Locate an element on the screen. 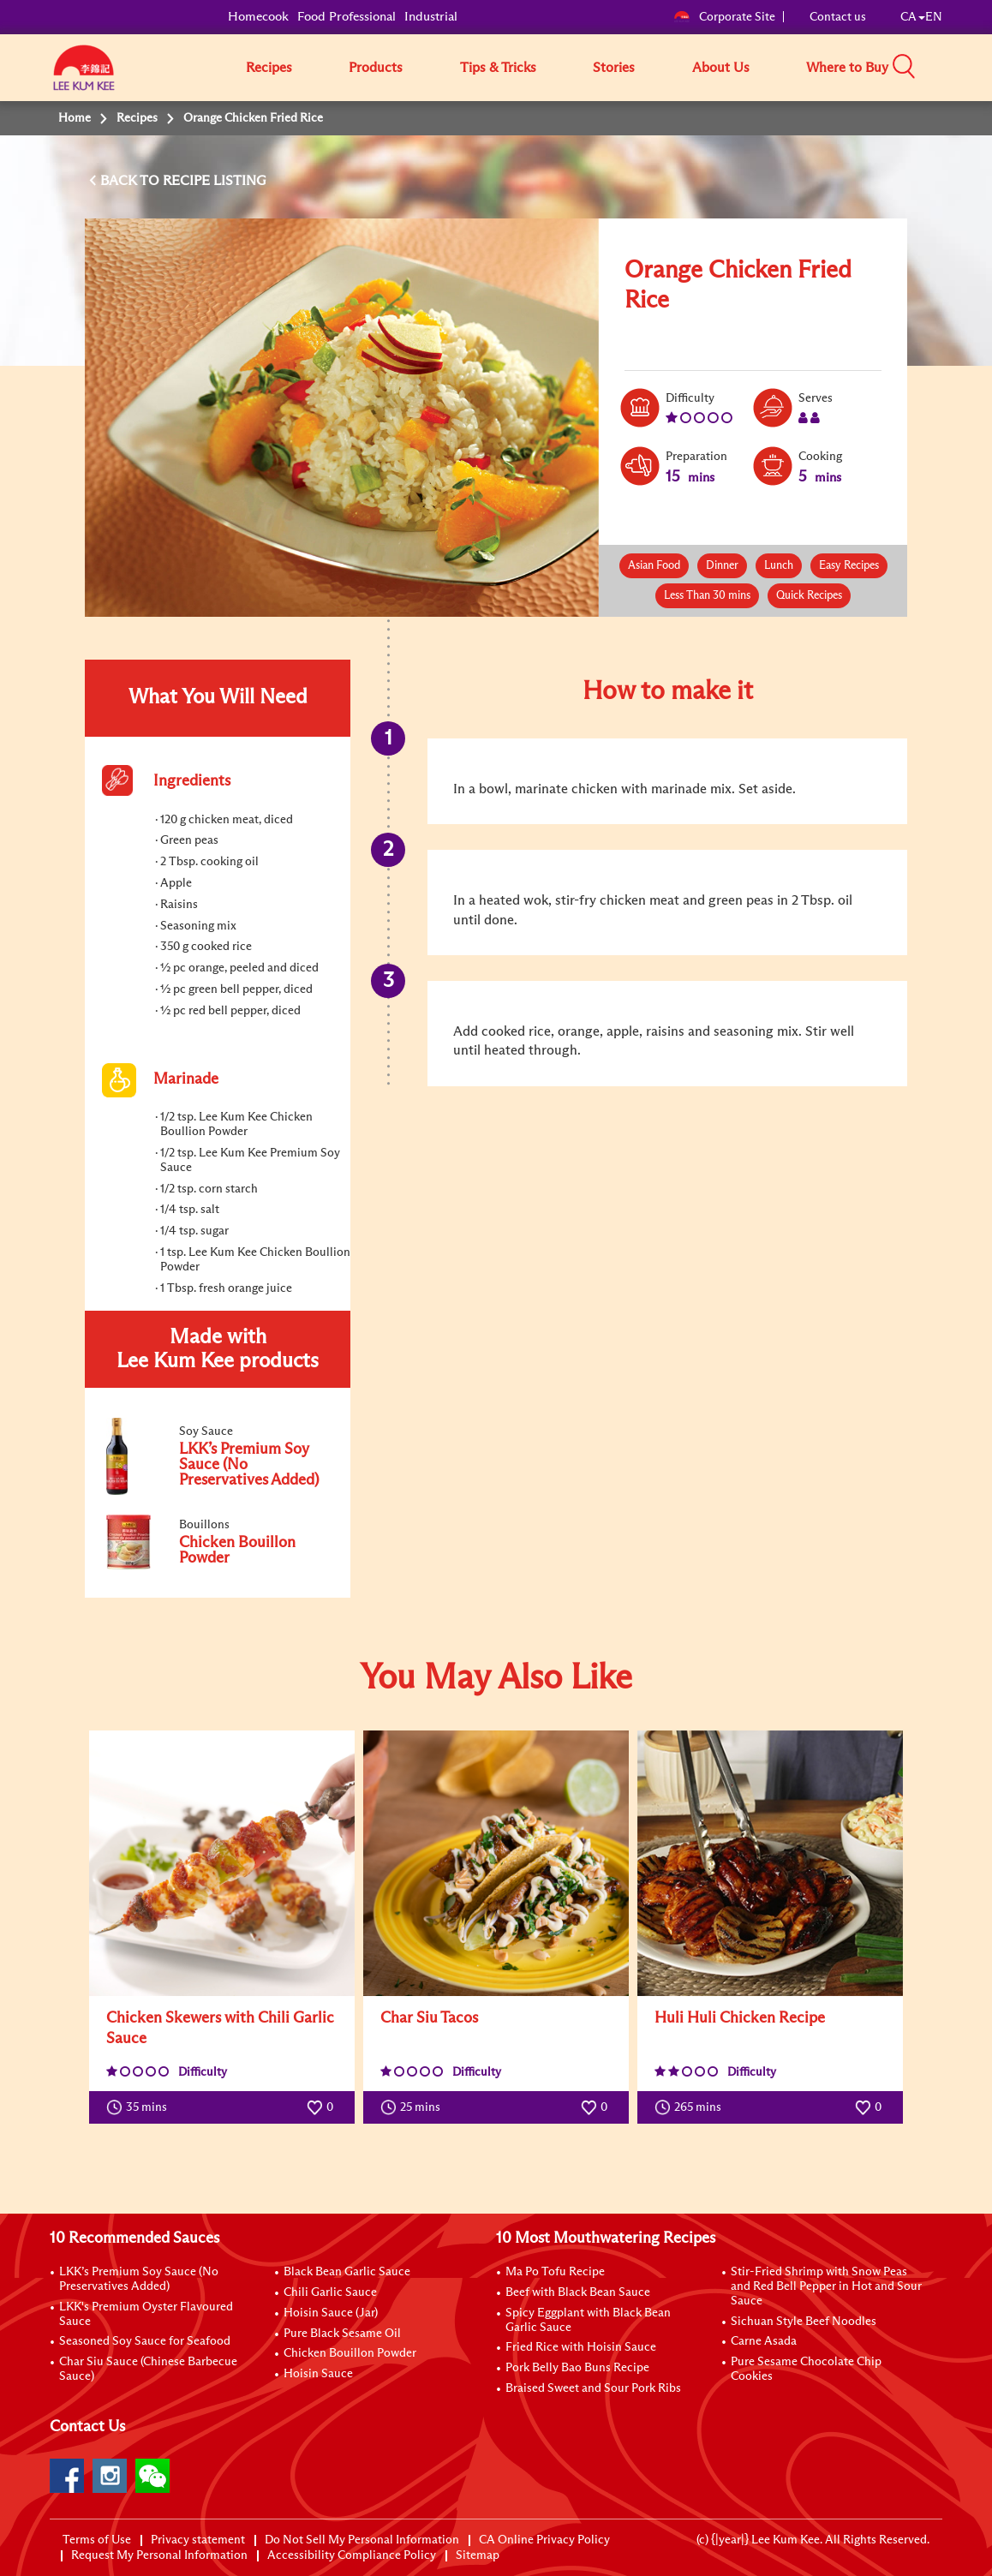 The width and height of the screenshot is (992, 2576). Hoisin Sauce (Jar) is located at coordinates (331, 2313).